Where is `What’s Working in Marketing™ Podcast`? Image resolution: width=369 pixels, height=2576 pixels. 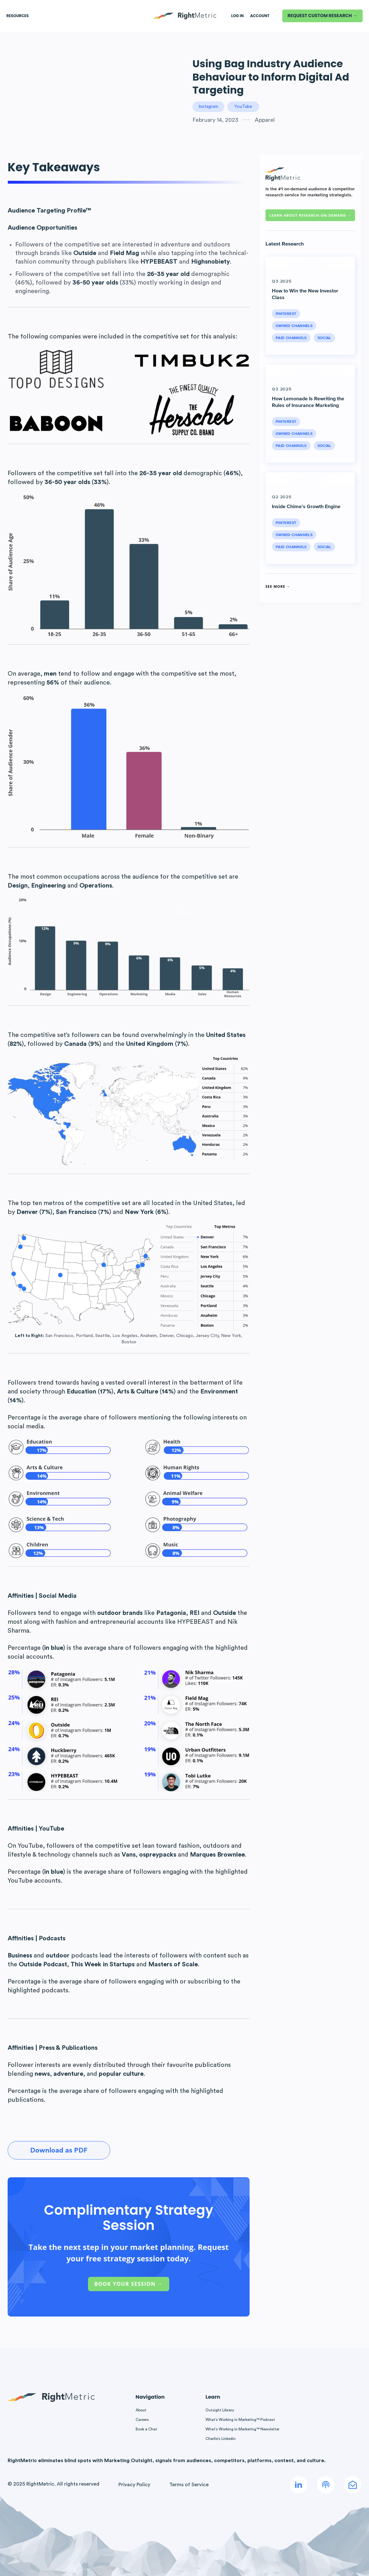
What’s Working in Marketing™ Podcast is located at coordinates (240, 2420).